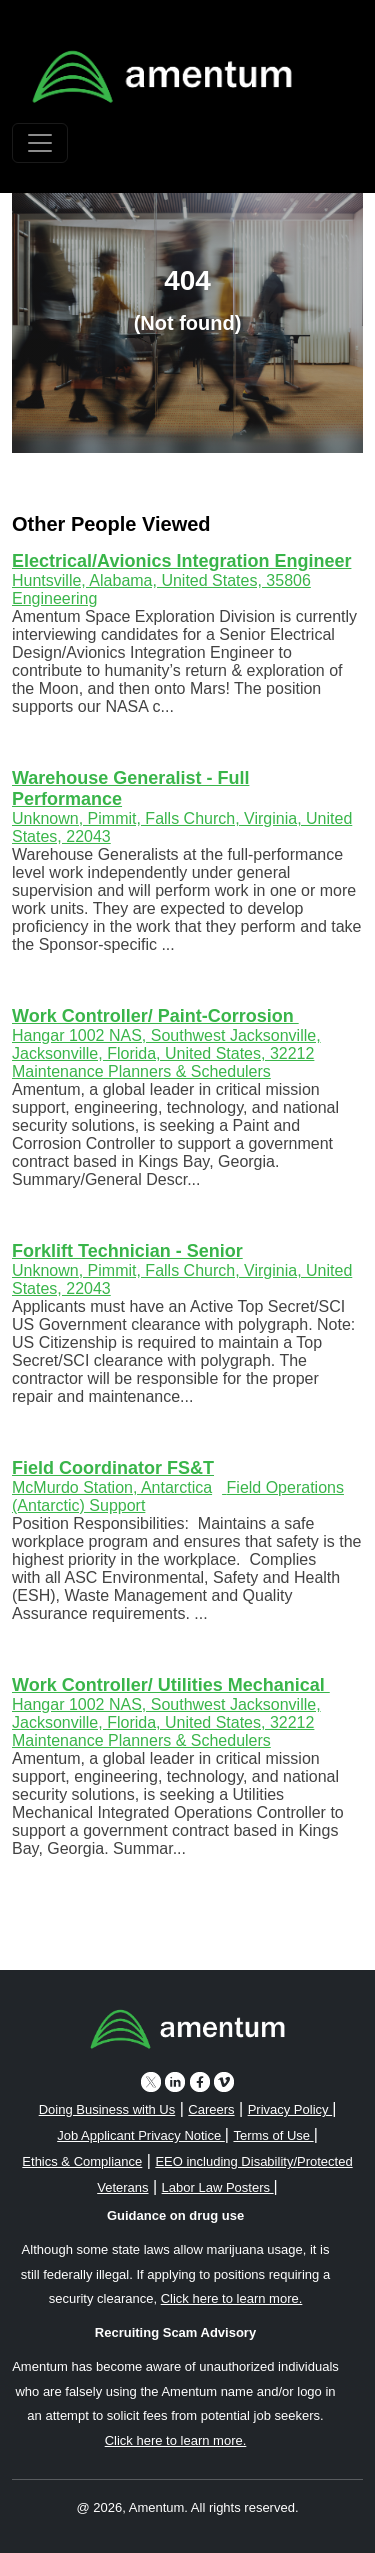  What do you see at coordinates (290, 2109) in the screenshot?
I see `Privacy Policy` at bounding box center [290, 2109].